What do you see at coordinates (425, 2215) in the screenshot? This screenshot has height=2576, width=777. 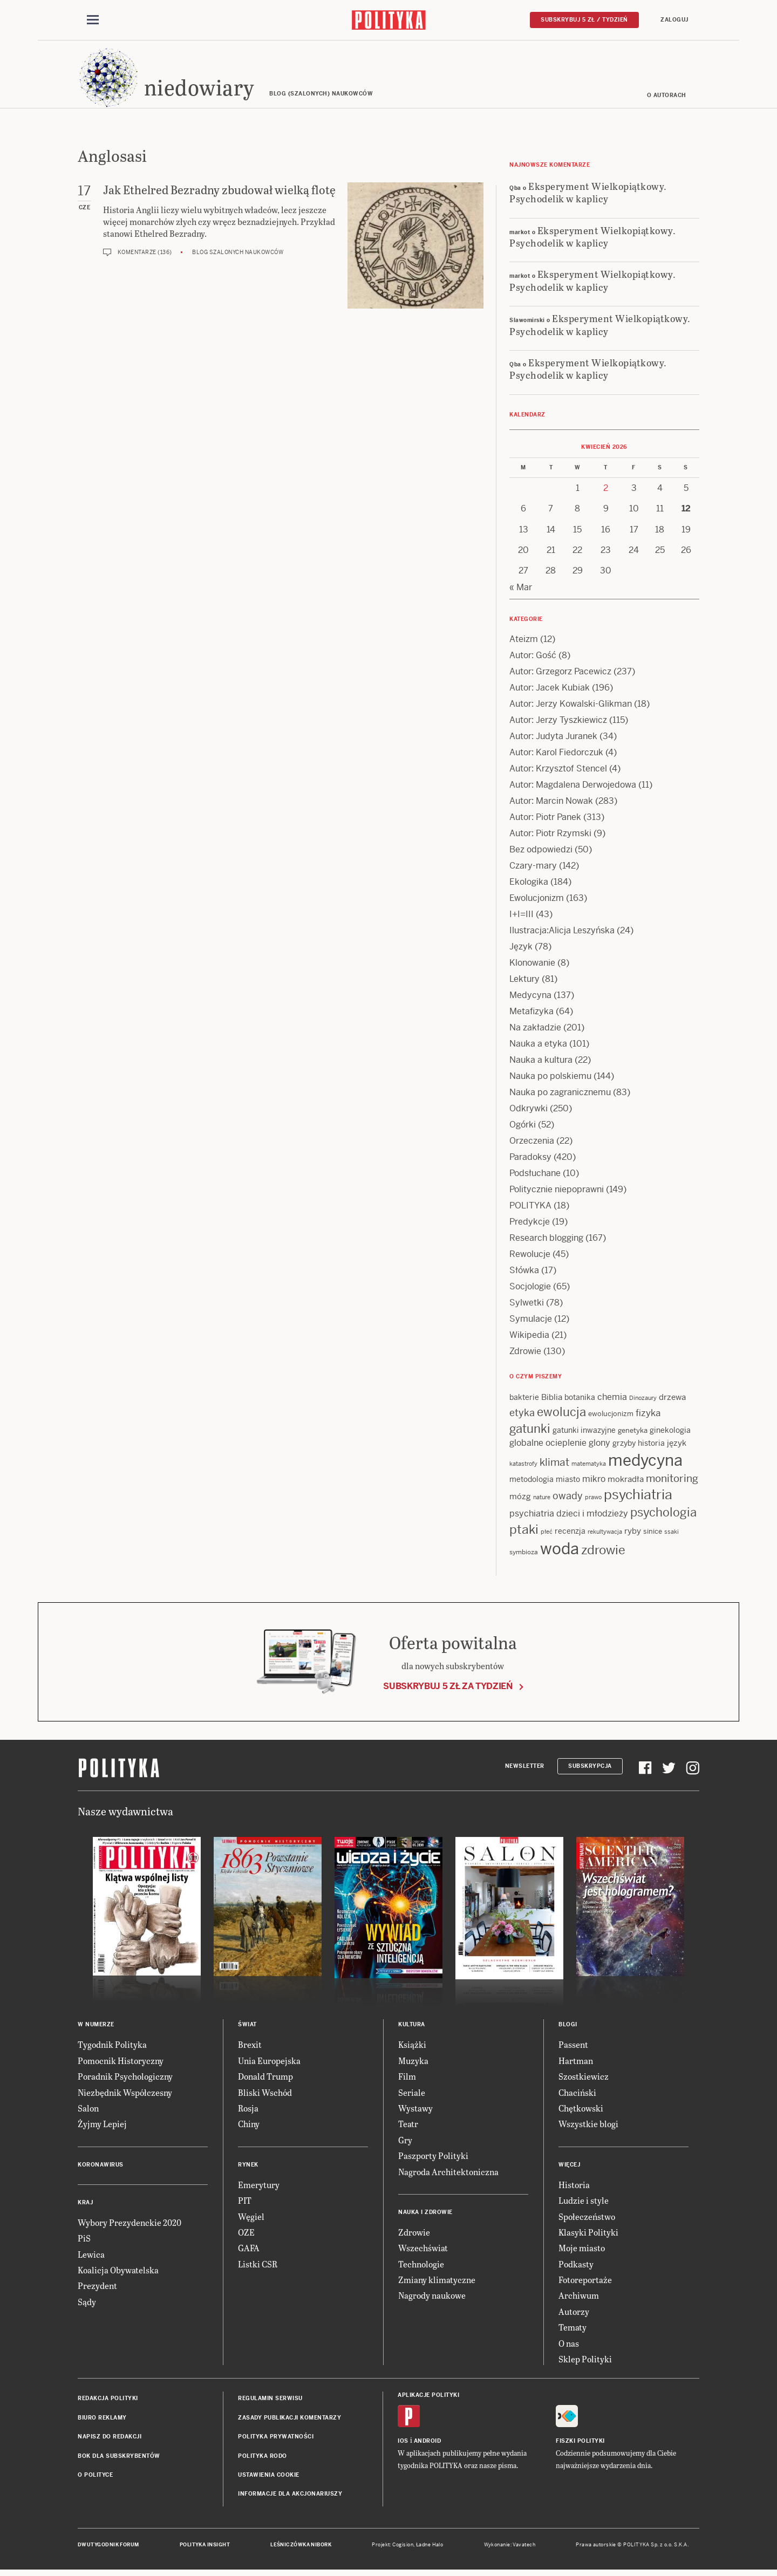 I see `Nauka i Zdrowie` at bounding box center [425, 2215].